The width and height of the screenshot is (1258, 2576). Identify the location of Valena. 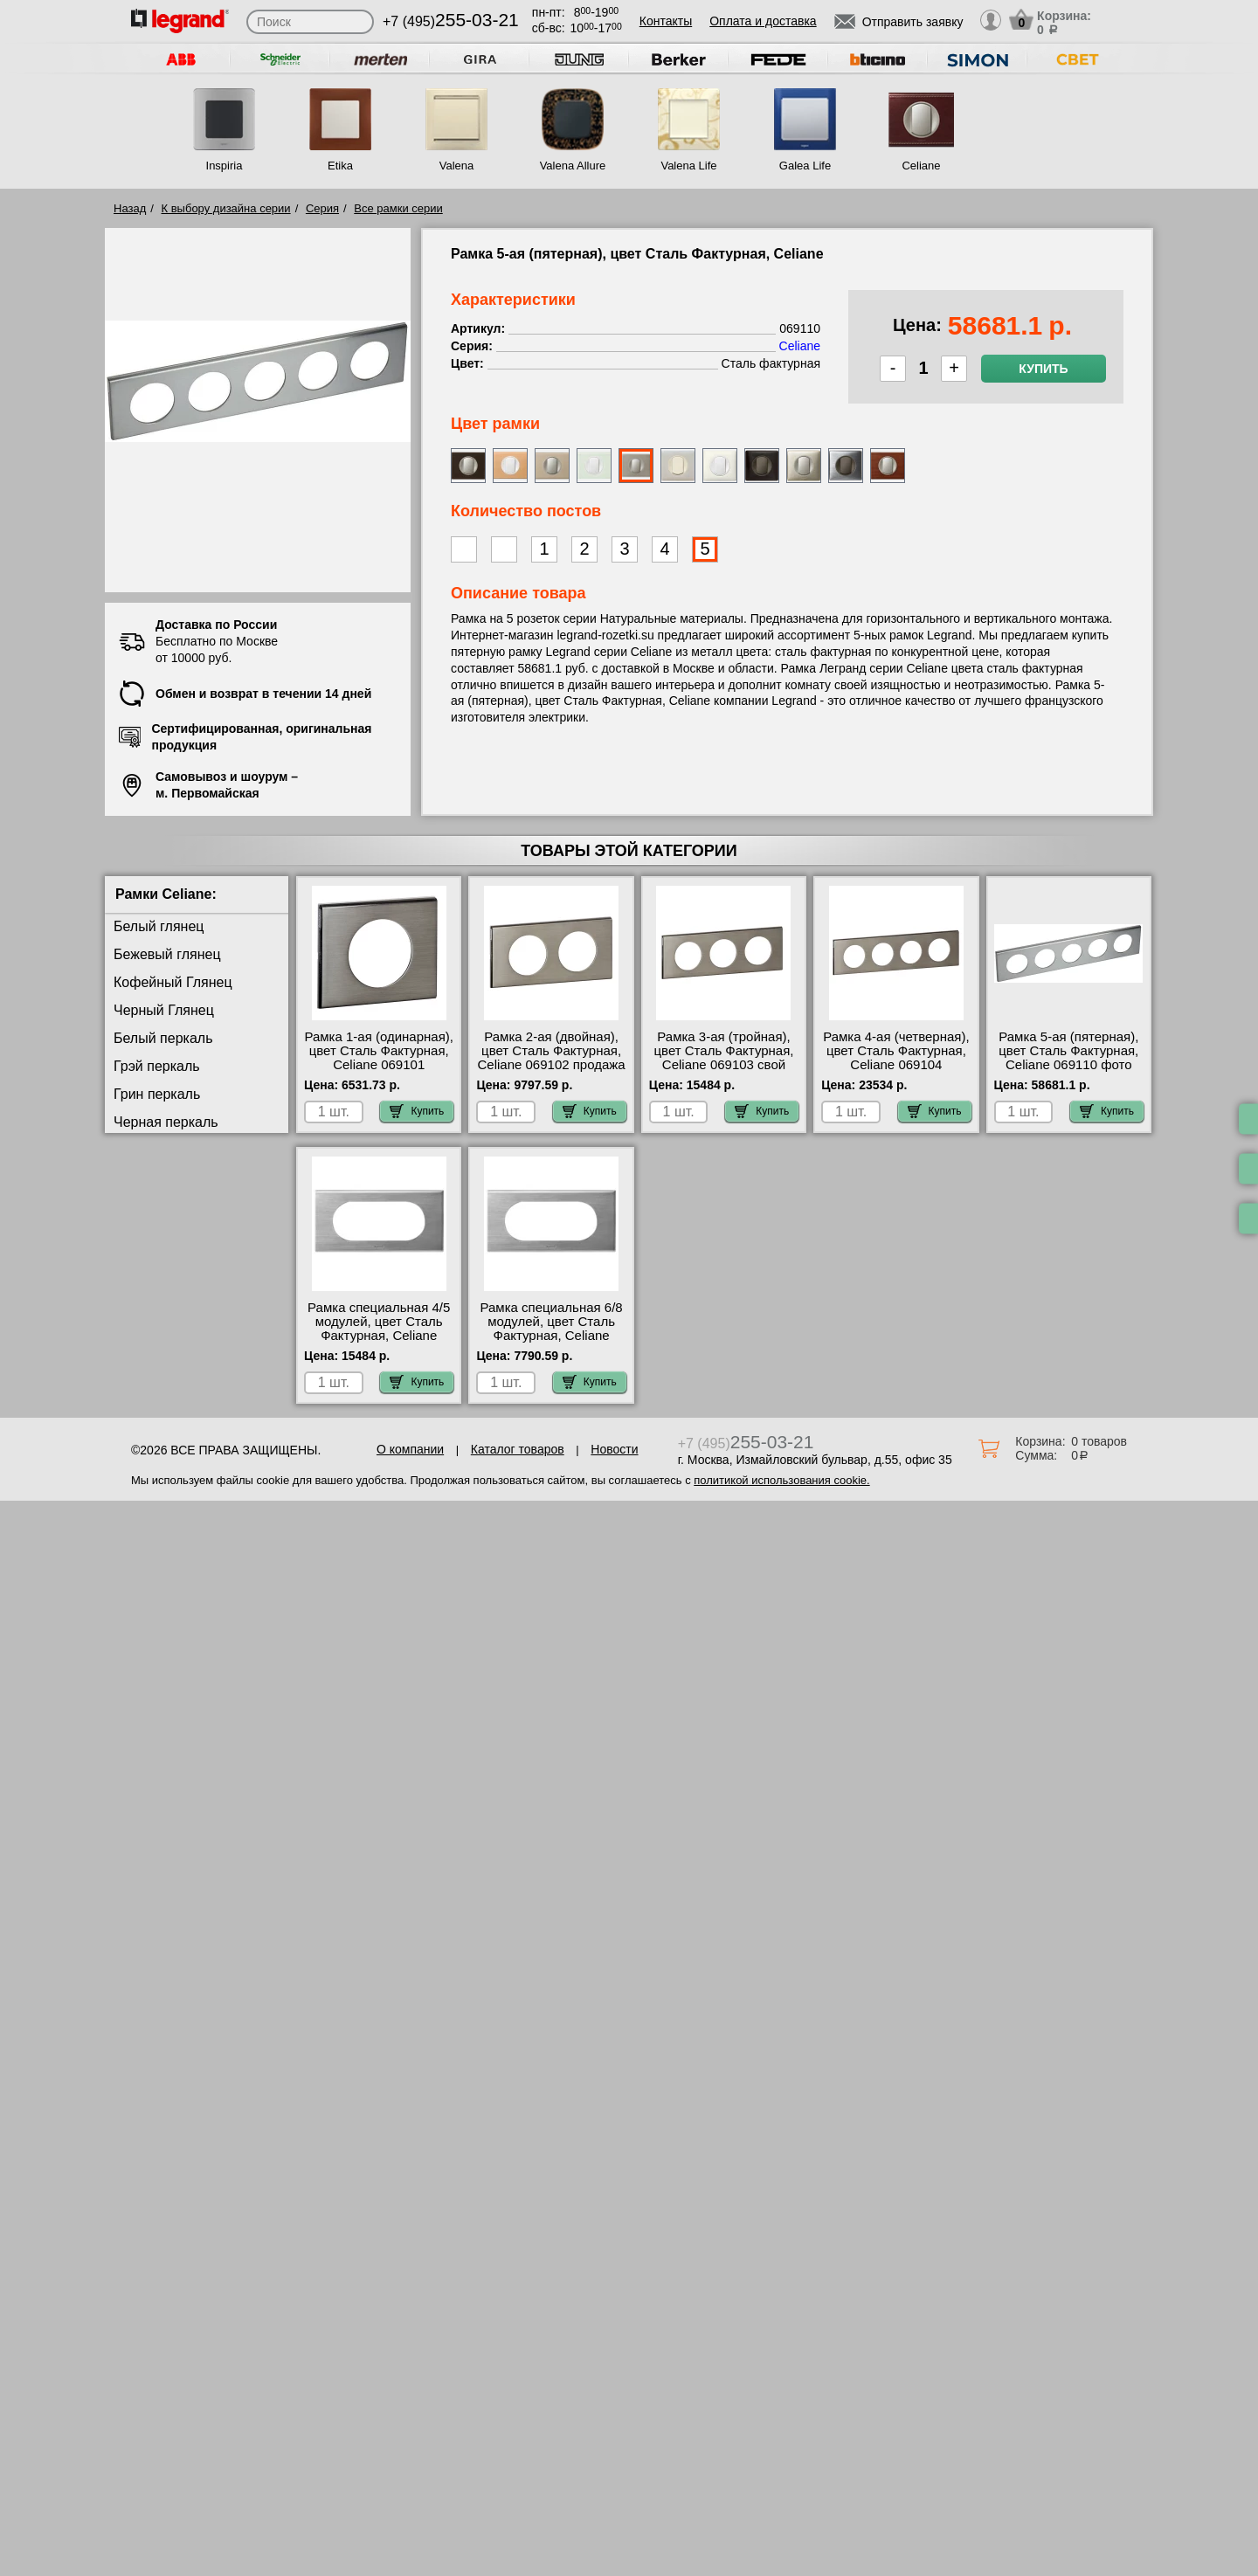
(456, 165).